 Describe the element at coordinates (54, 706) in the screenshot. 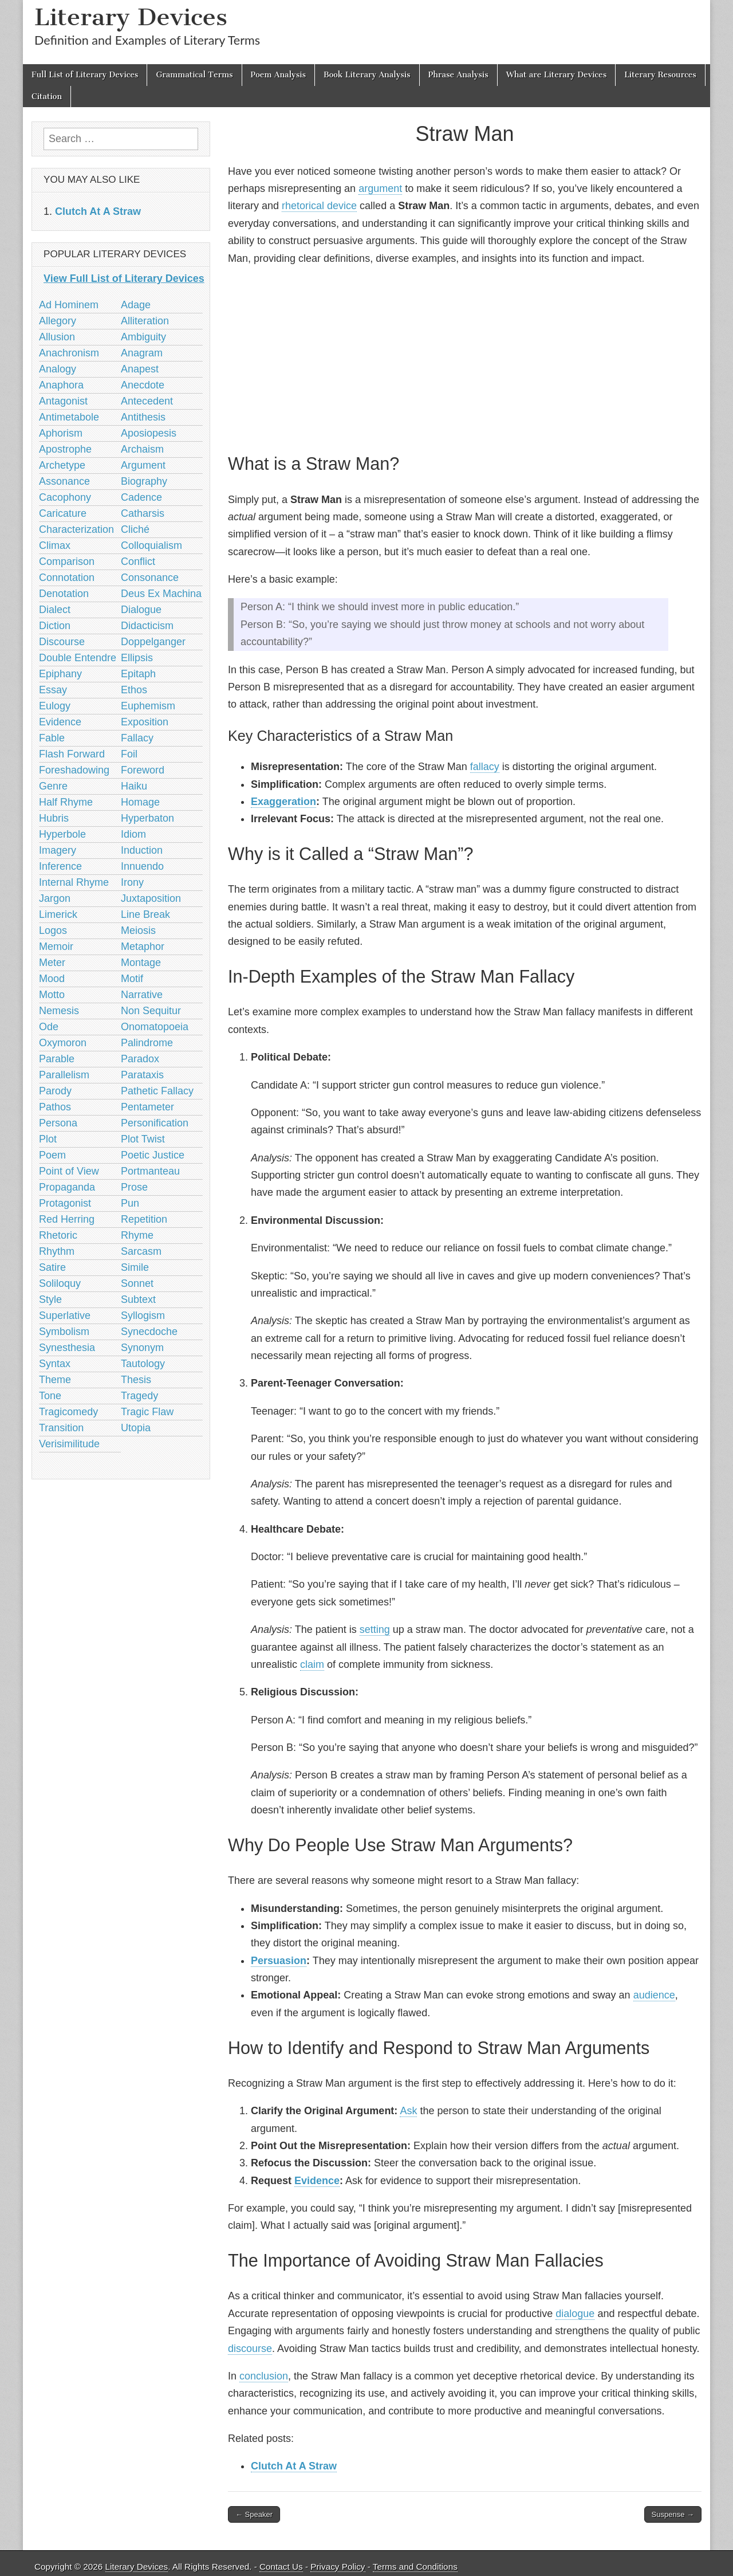

I see `Eulogy` at that location.